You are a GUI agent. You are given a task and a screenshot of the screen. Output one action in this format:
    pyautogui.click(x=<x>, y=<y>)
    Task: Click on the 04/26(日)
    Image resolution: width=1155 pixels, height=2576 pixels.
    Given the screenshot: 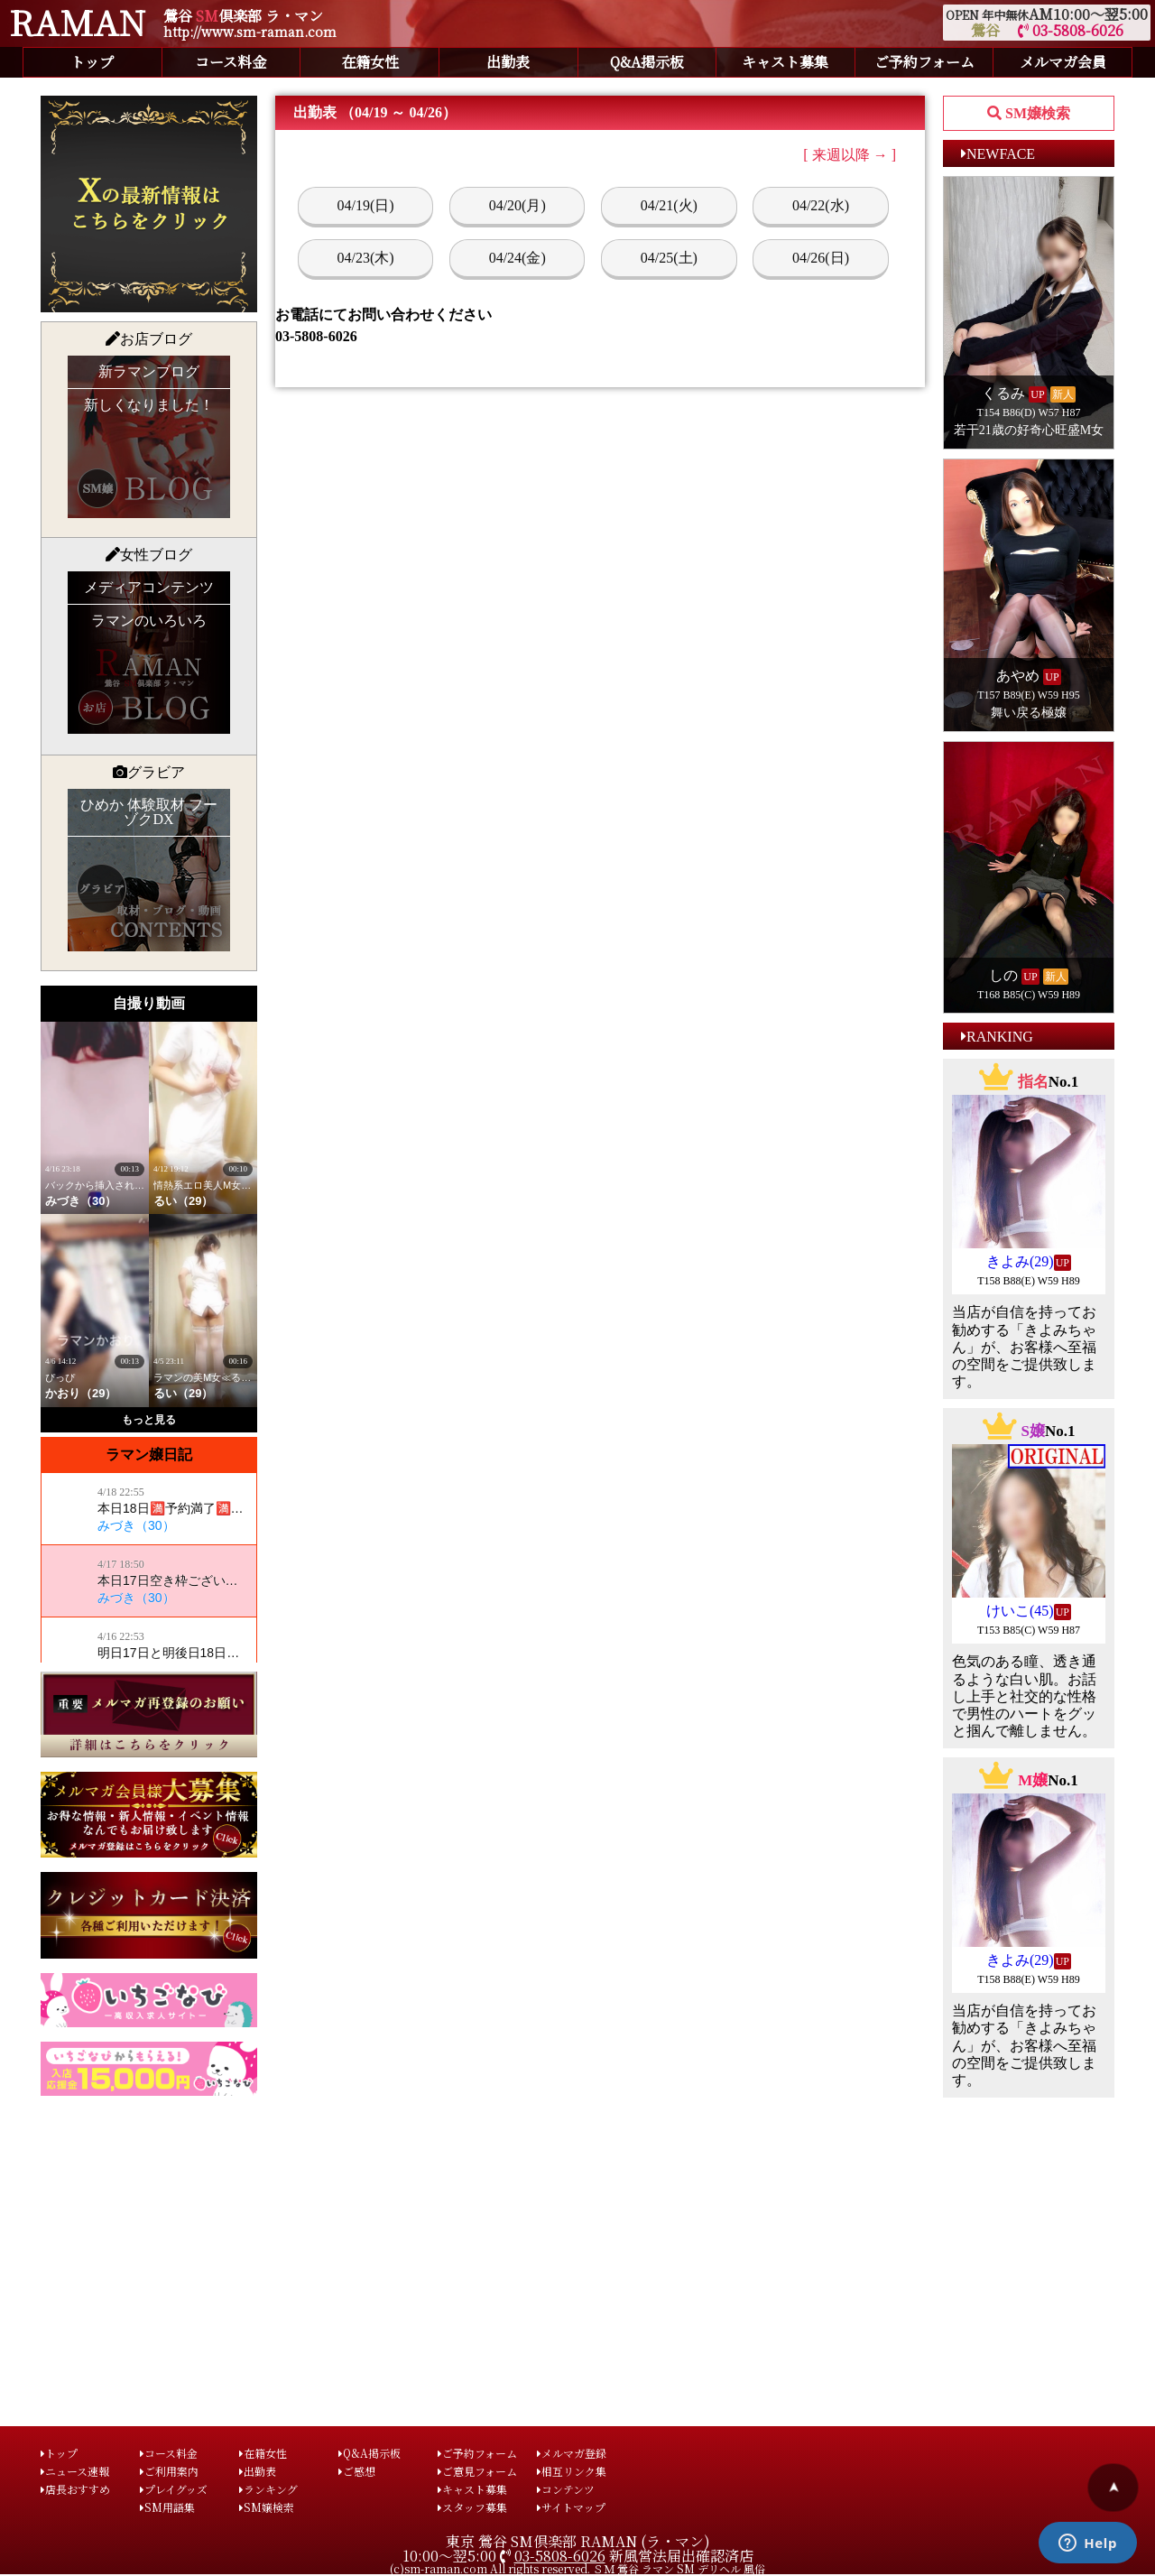 What is the action you would take?
    pyautogui.click(x=820, y=257)
    